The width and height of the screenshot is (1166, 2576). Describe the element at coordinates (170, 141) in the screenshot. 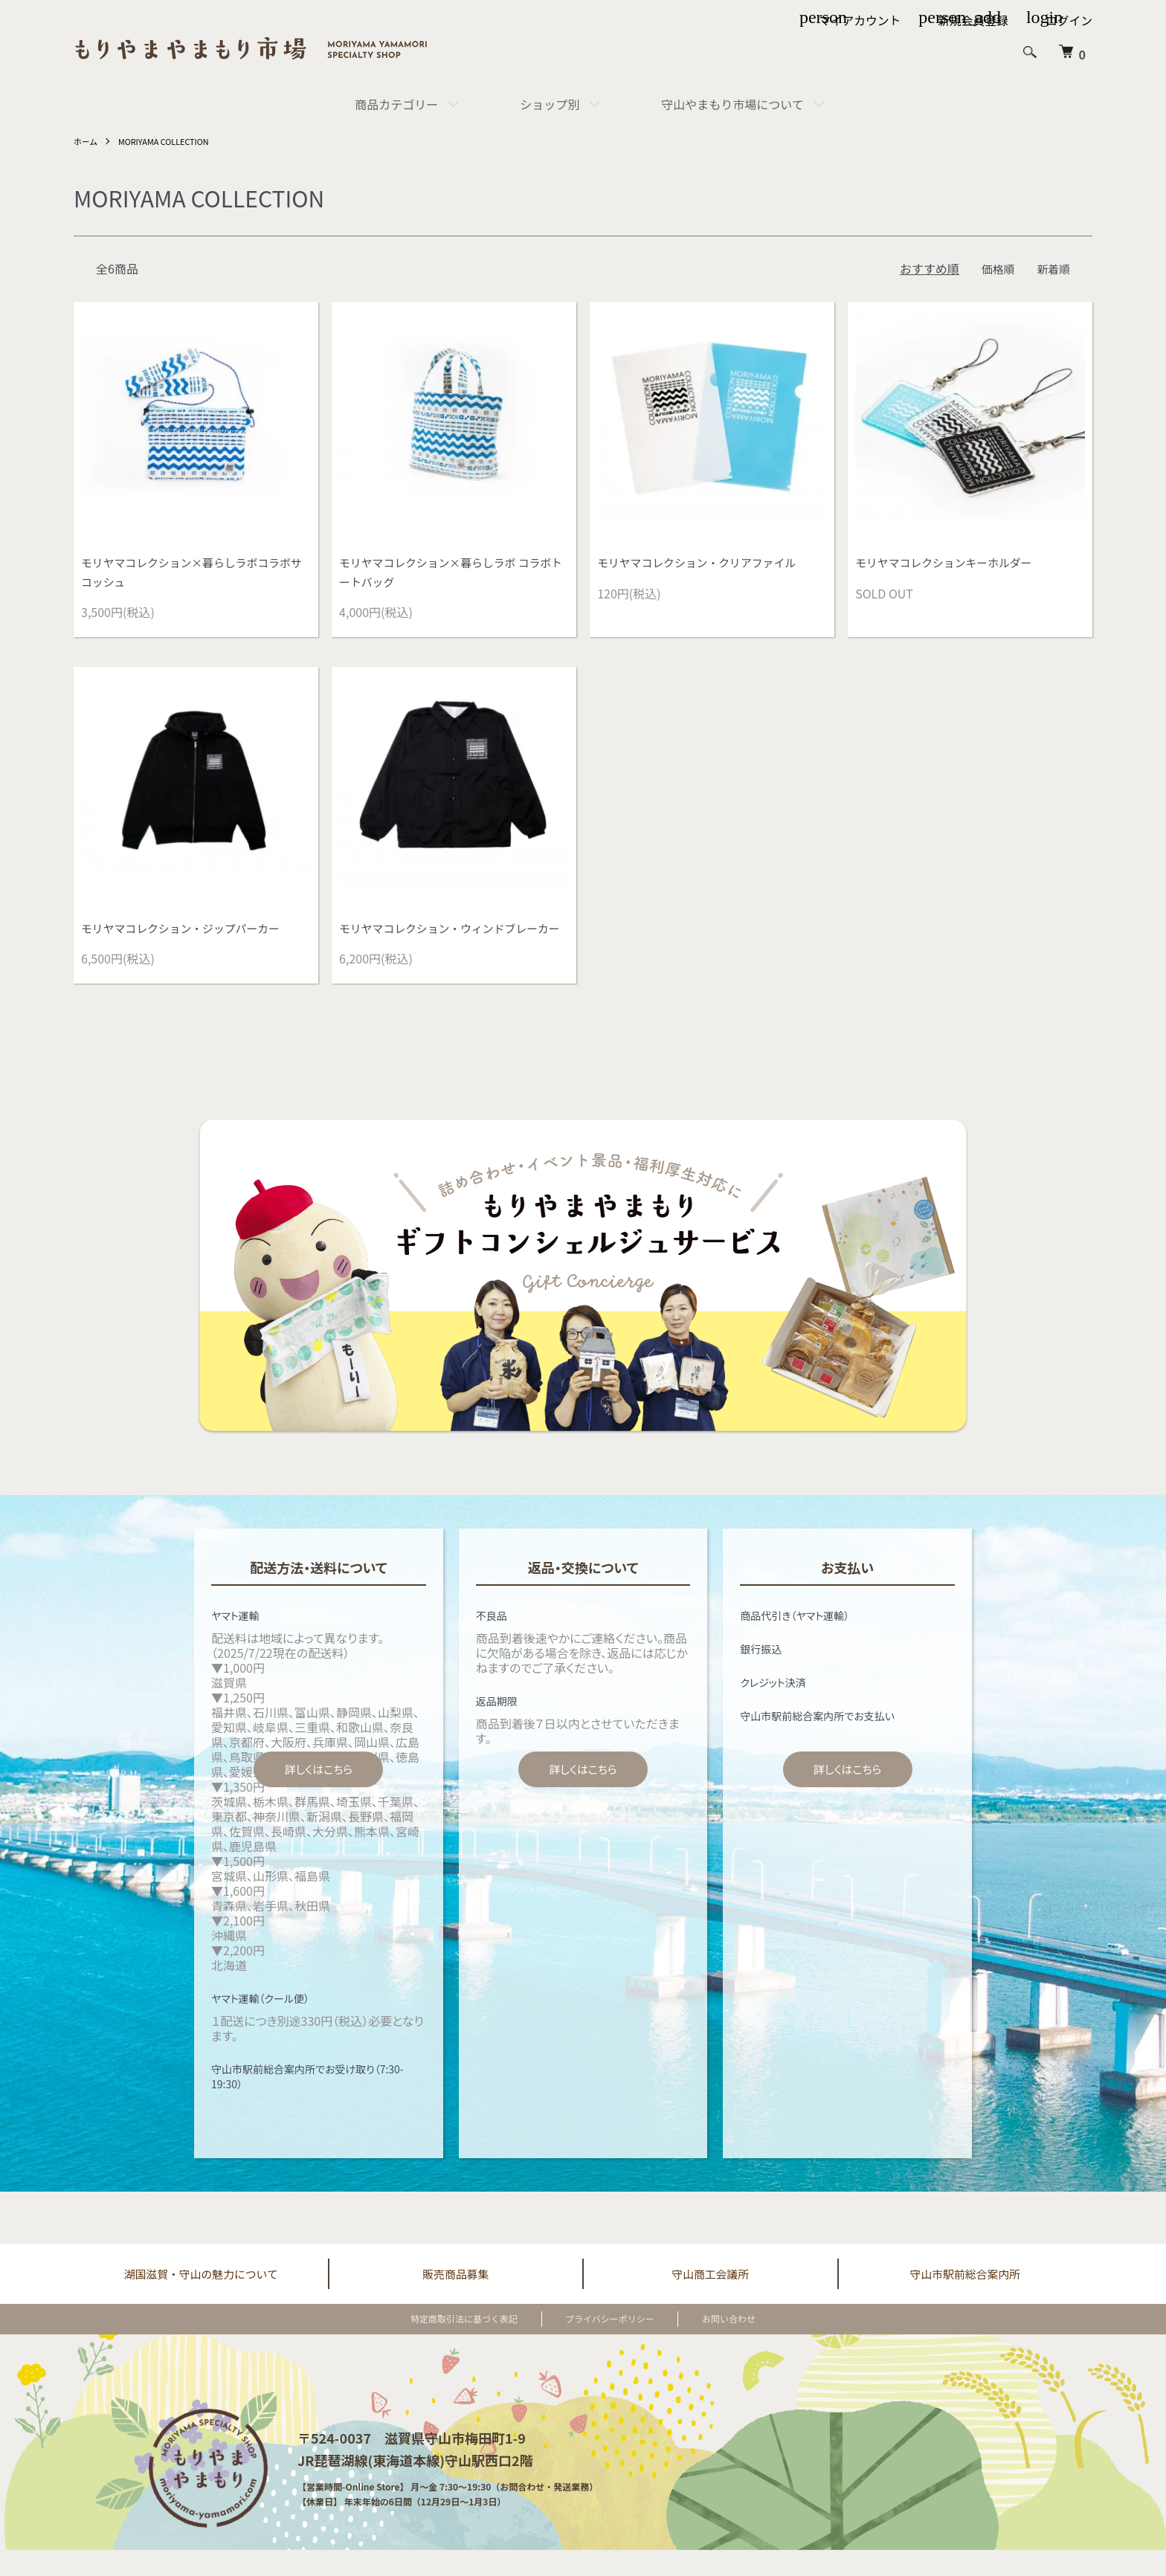

I see `MORIYAMA COLLECTION` at that location.